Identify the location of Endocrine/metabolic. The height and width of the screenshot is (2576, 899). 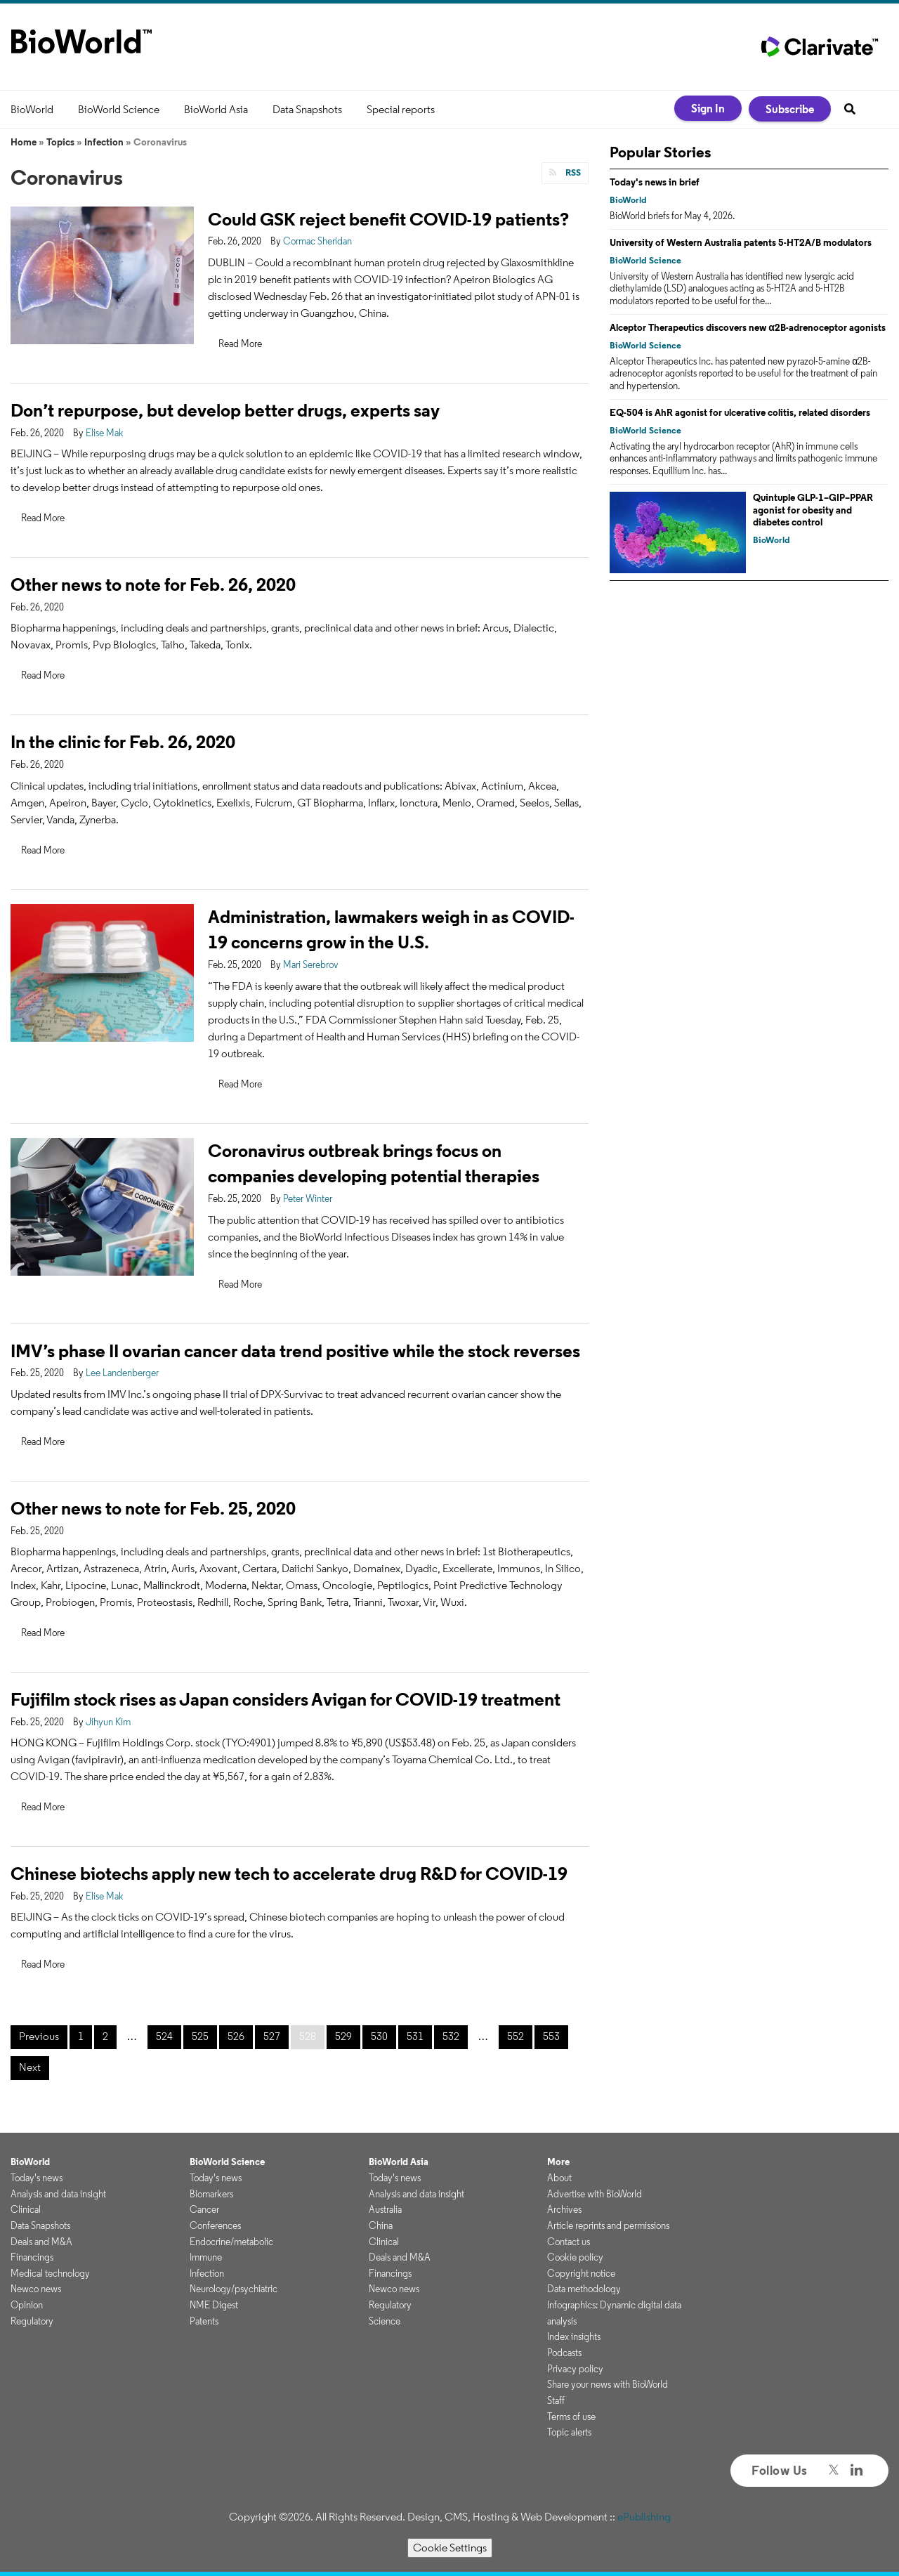
(231, 2241).